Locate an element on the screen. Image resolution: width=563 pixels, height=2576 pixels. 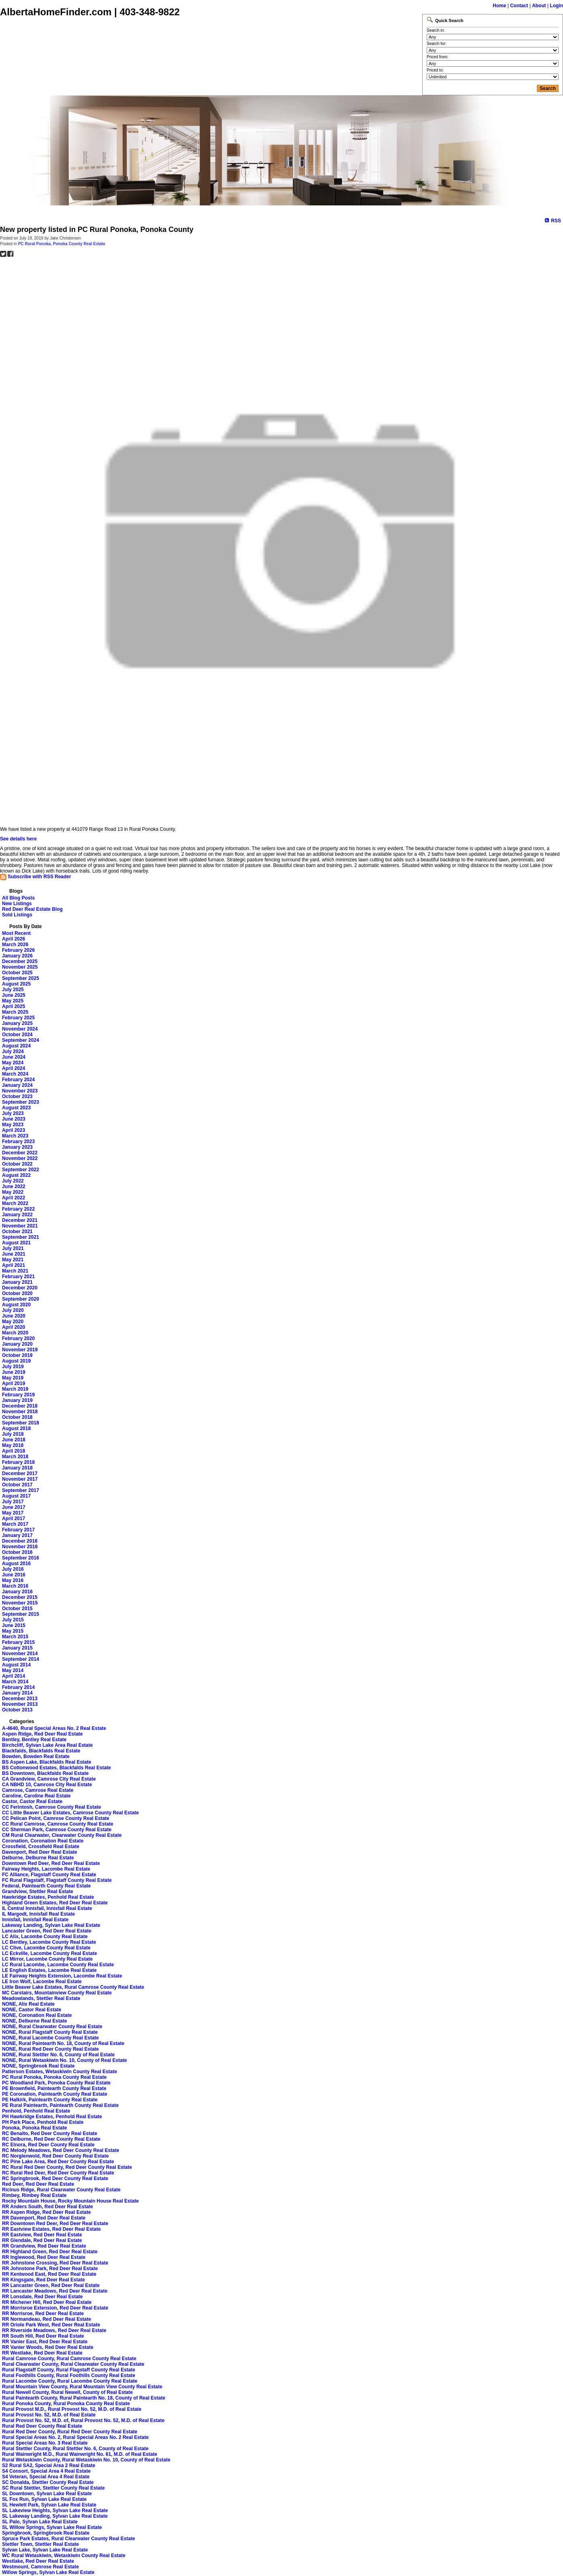
February 2015 is located at coordinates (18, 1642).